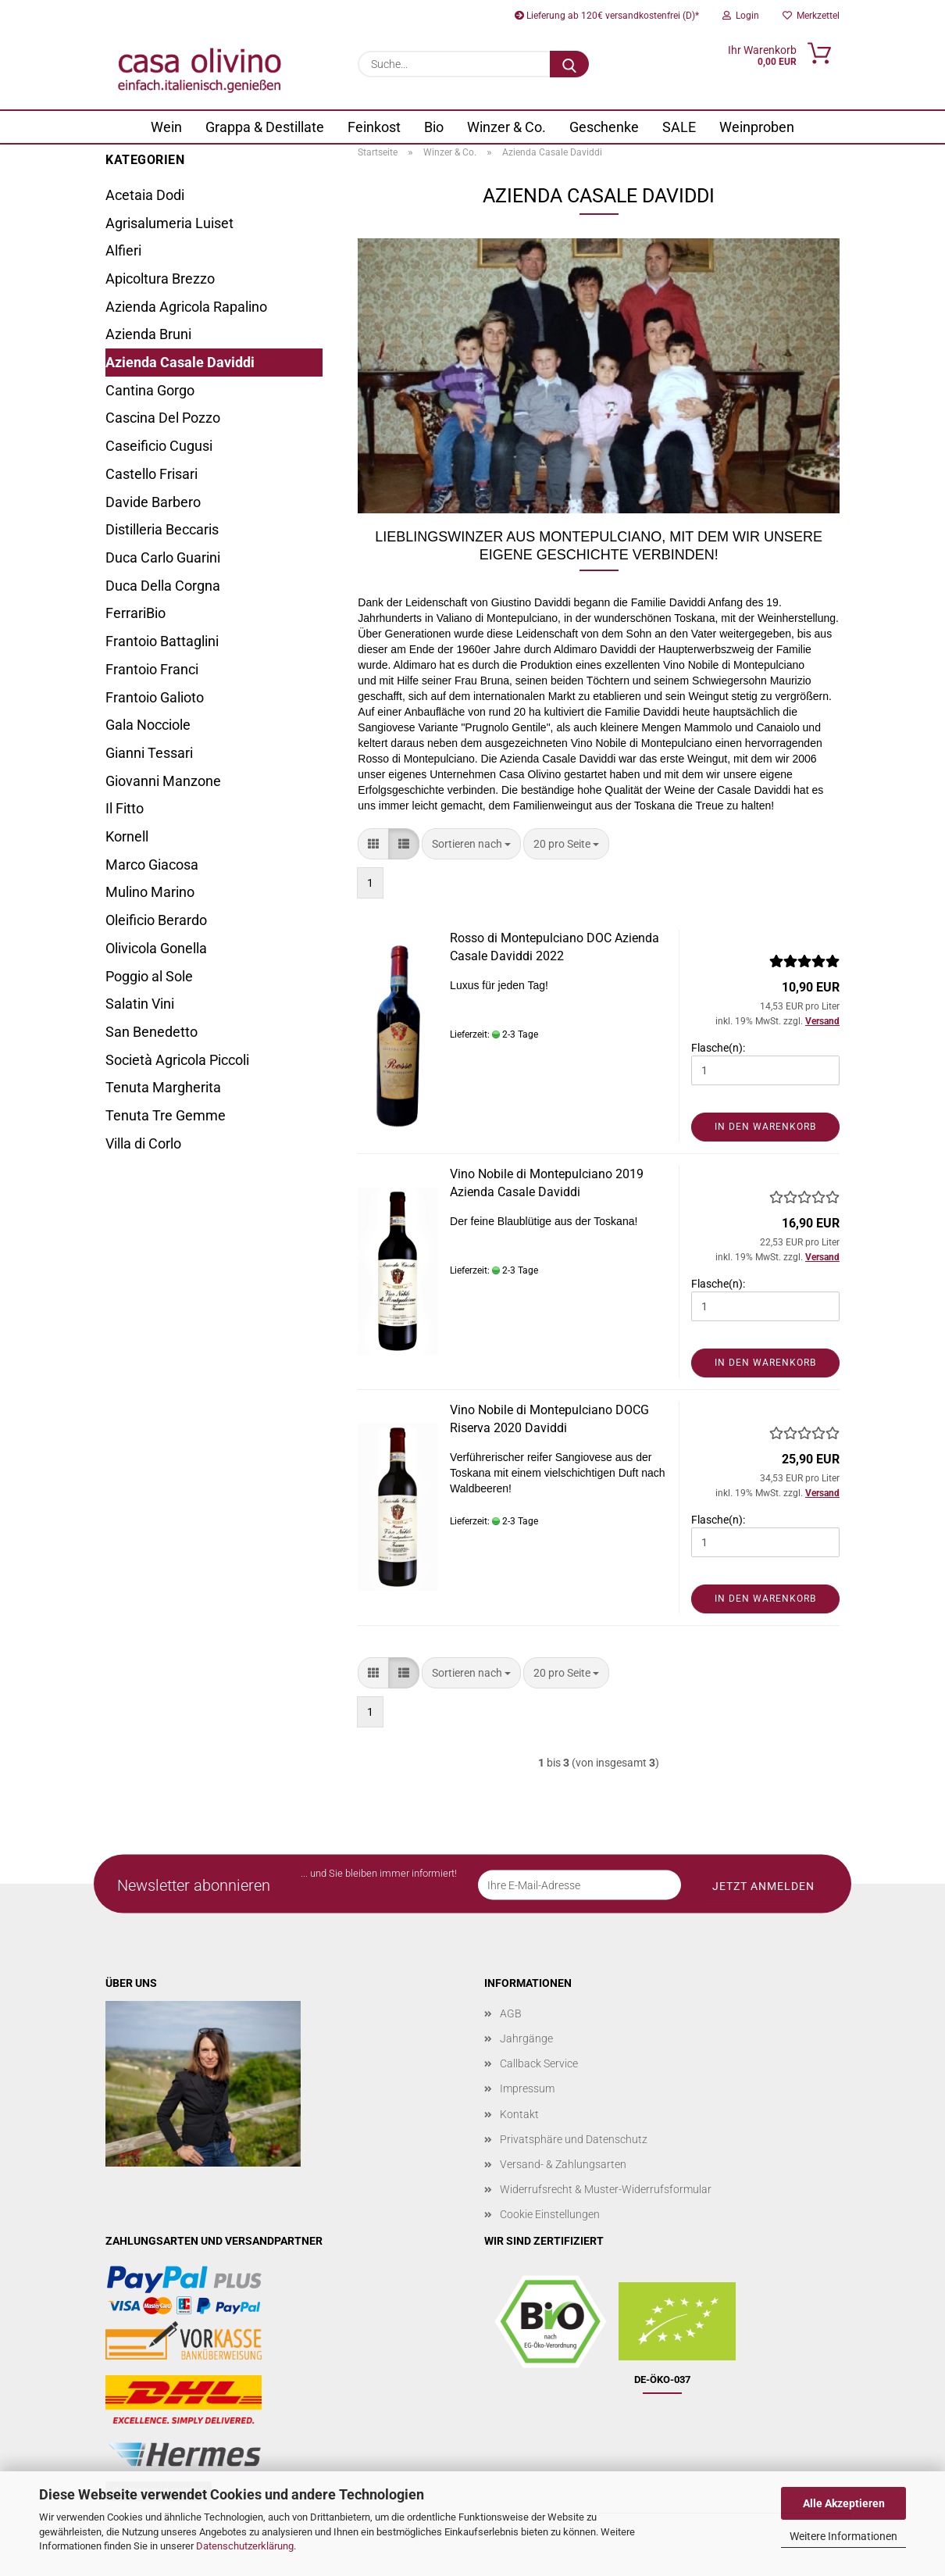  I want to click on Callback Service, so click(539, 2063).